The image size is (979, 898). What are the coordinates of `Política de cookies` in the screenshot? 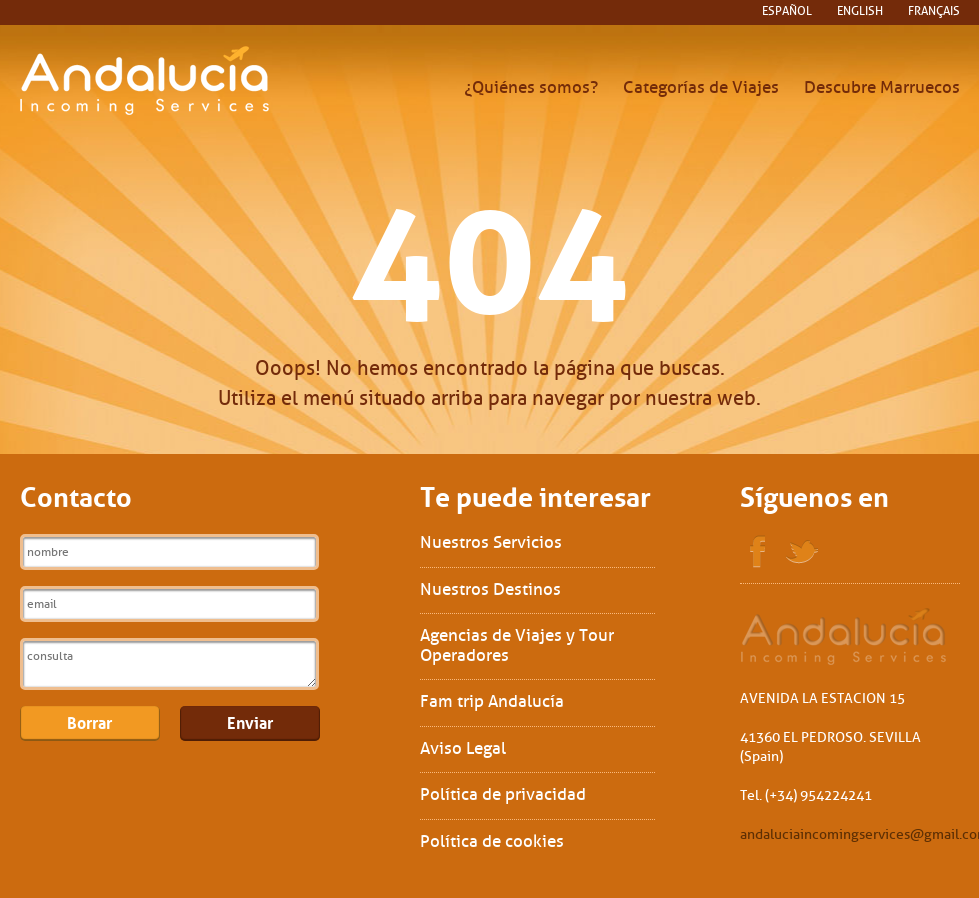 It's located at (492, 841).